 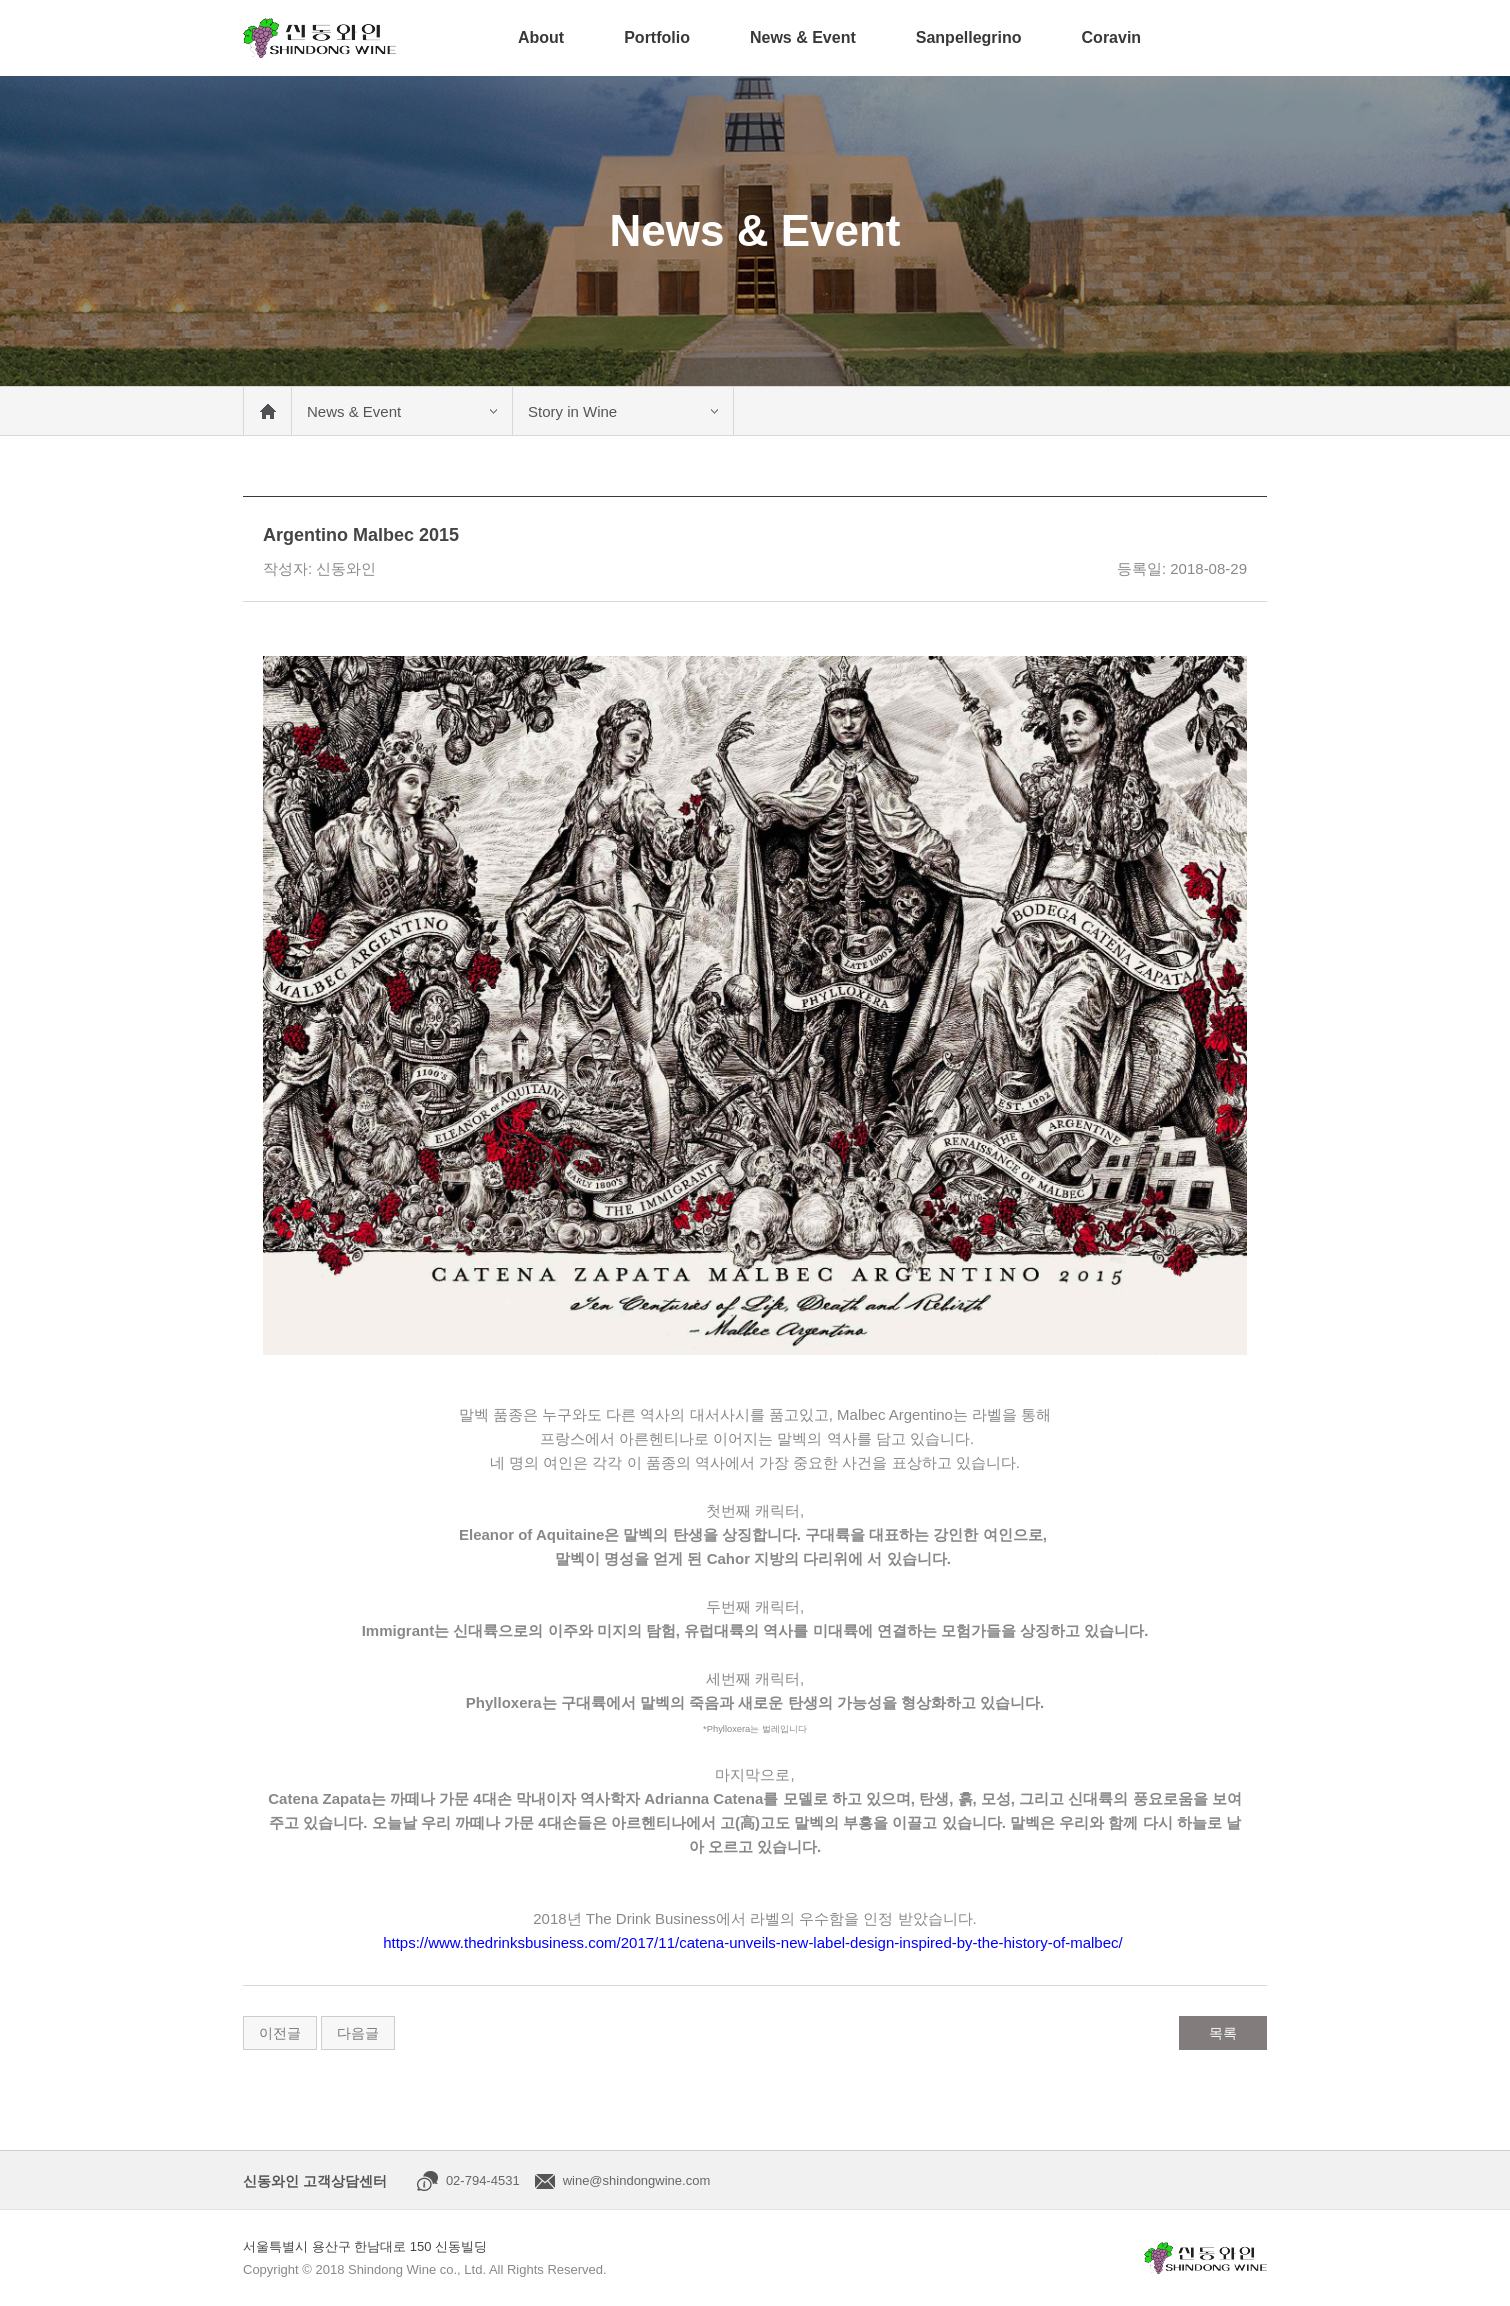 I want to click on Sanpellegrino, so click(x=969, y=37).